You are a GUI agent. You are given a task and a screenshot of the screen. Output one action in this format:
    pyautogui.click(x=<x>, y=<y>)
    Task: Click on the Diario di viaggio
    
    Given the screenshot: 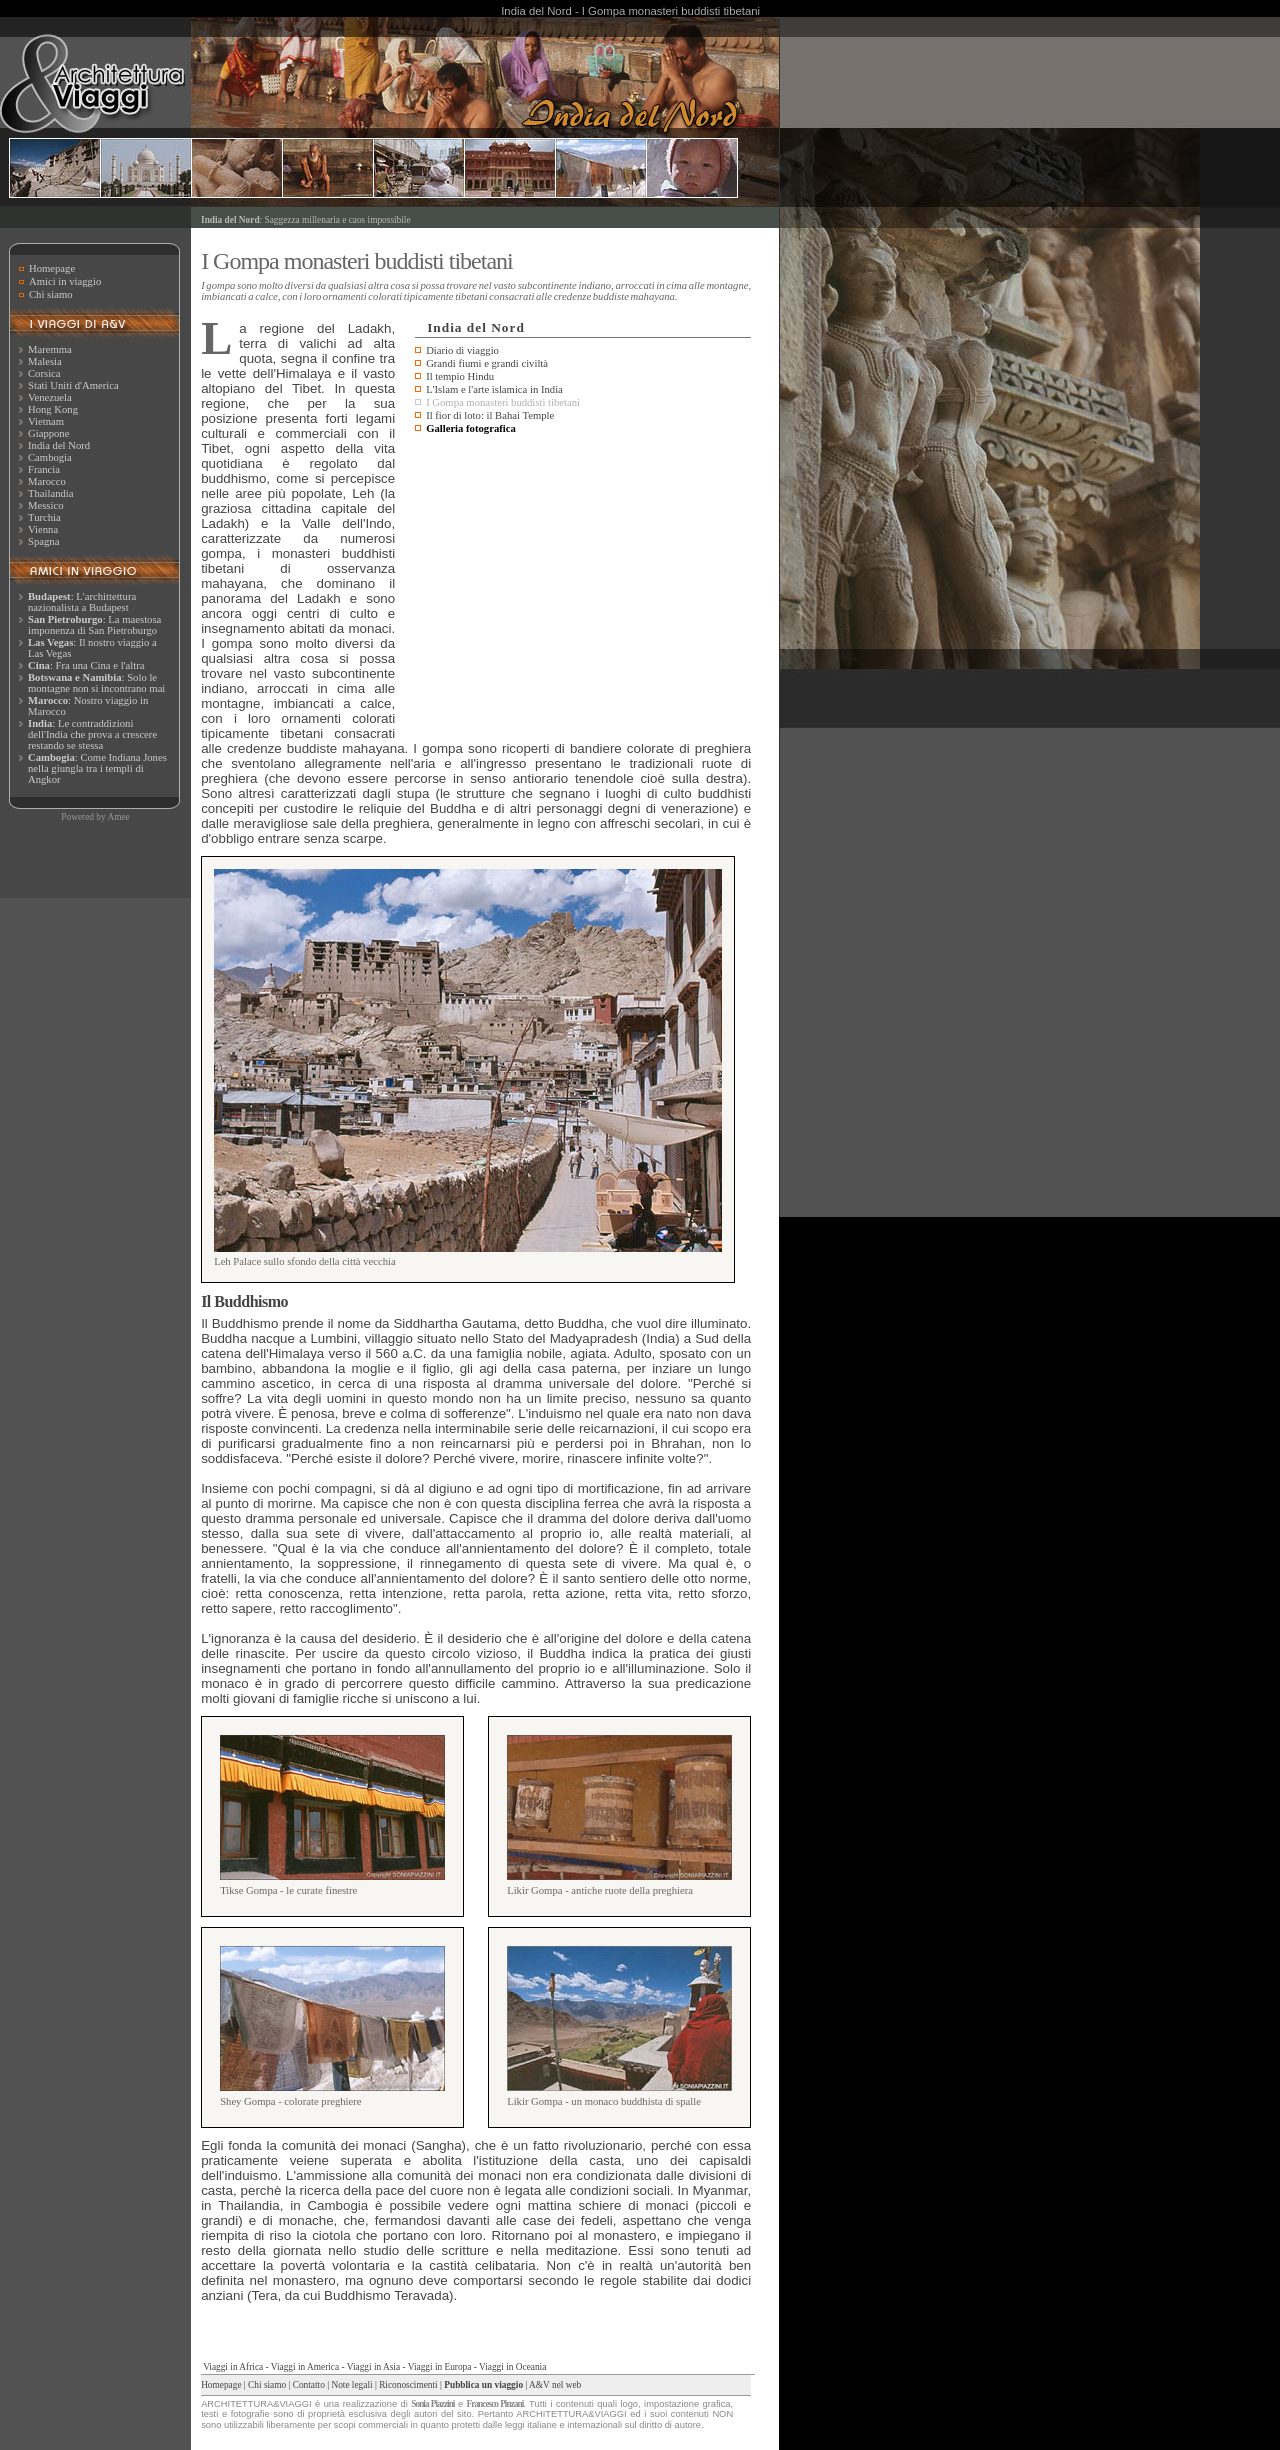 What is the action you would take?
    pyautogui.click(x=462, y=350)
    